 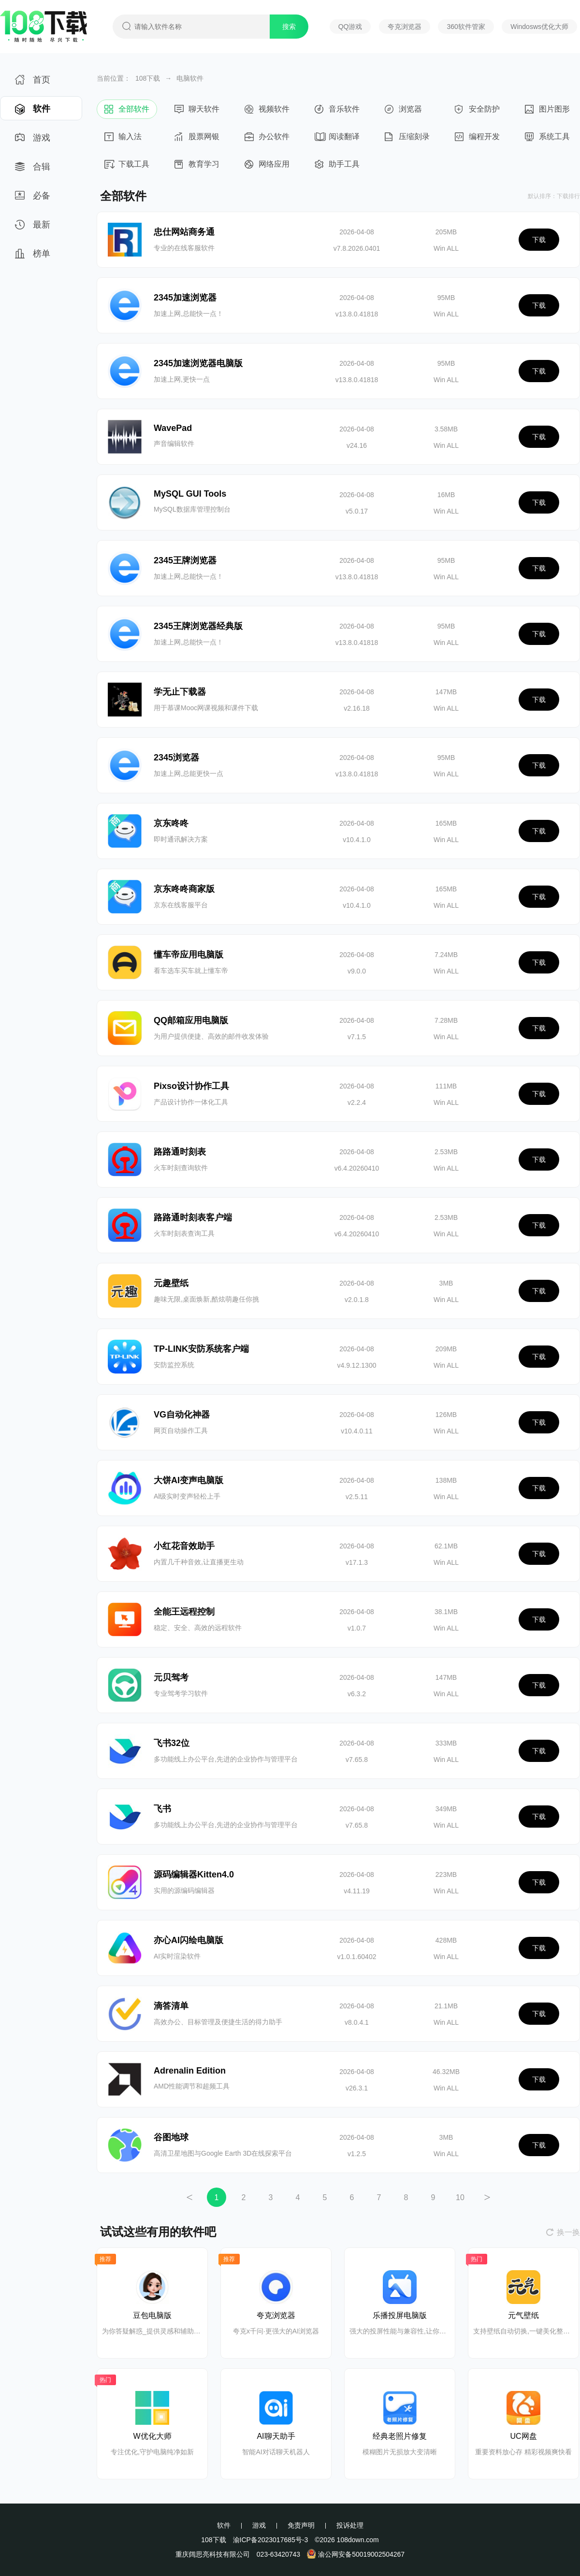 What do you see at coordinates (547, 111) in the screenshot?
I see `图片图形` at bounding box center [547, 111].